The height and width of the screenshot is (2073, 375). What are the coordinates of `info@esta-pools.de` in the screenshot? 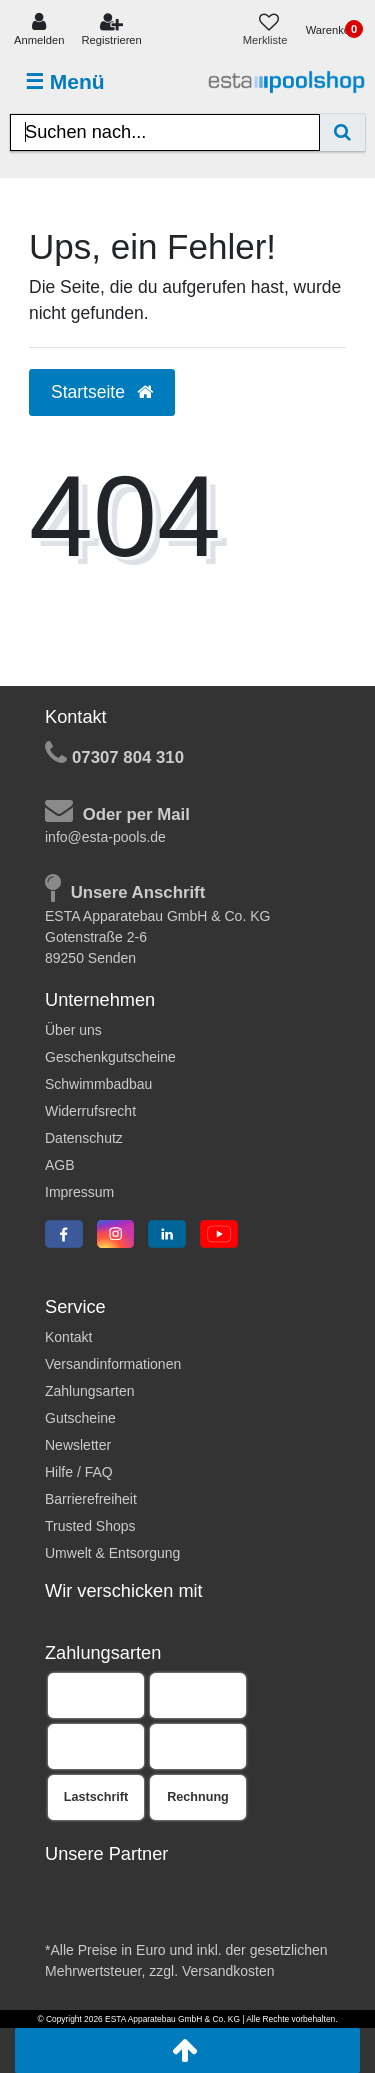 It's located at (105, 837).